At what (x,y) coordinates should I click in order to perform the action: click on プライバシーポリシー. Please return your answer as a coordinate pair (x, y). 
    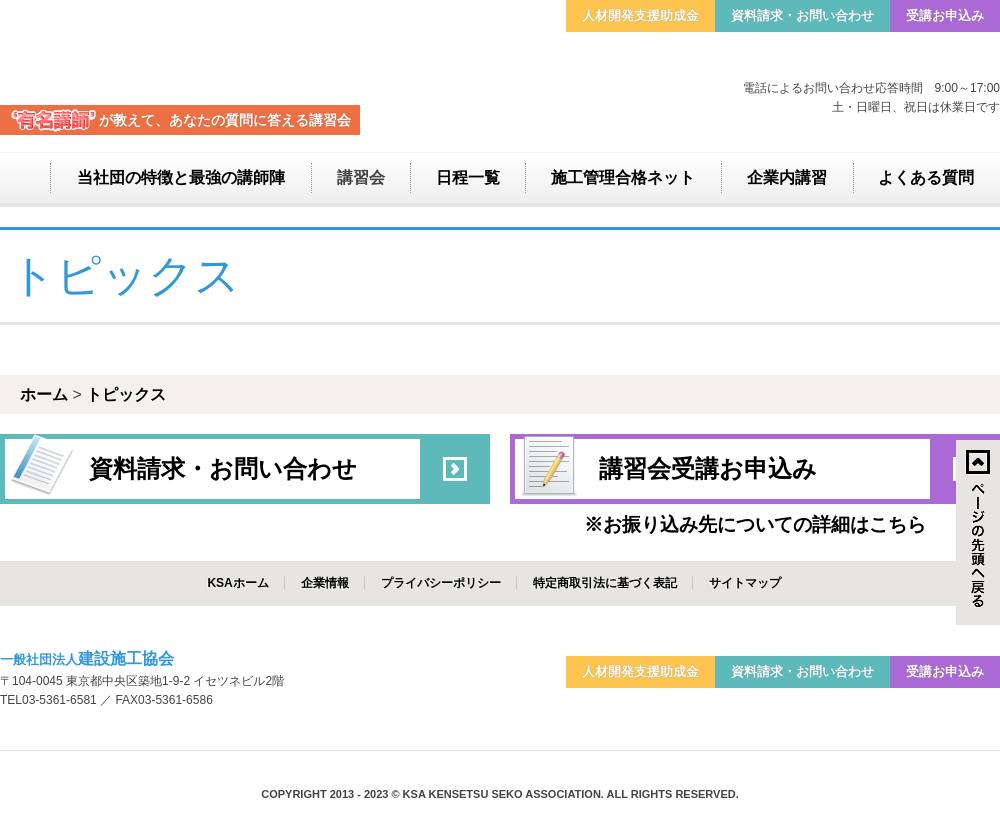
    Looking at the image, I should click on (441, 583).